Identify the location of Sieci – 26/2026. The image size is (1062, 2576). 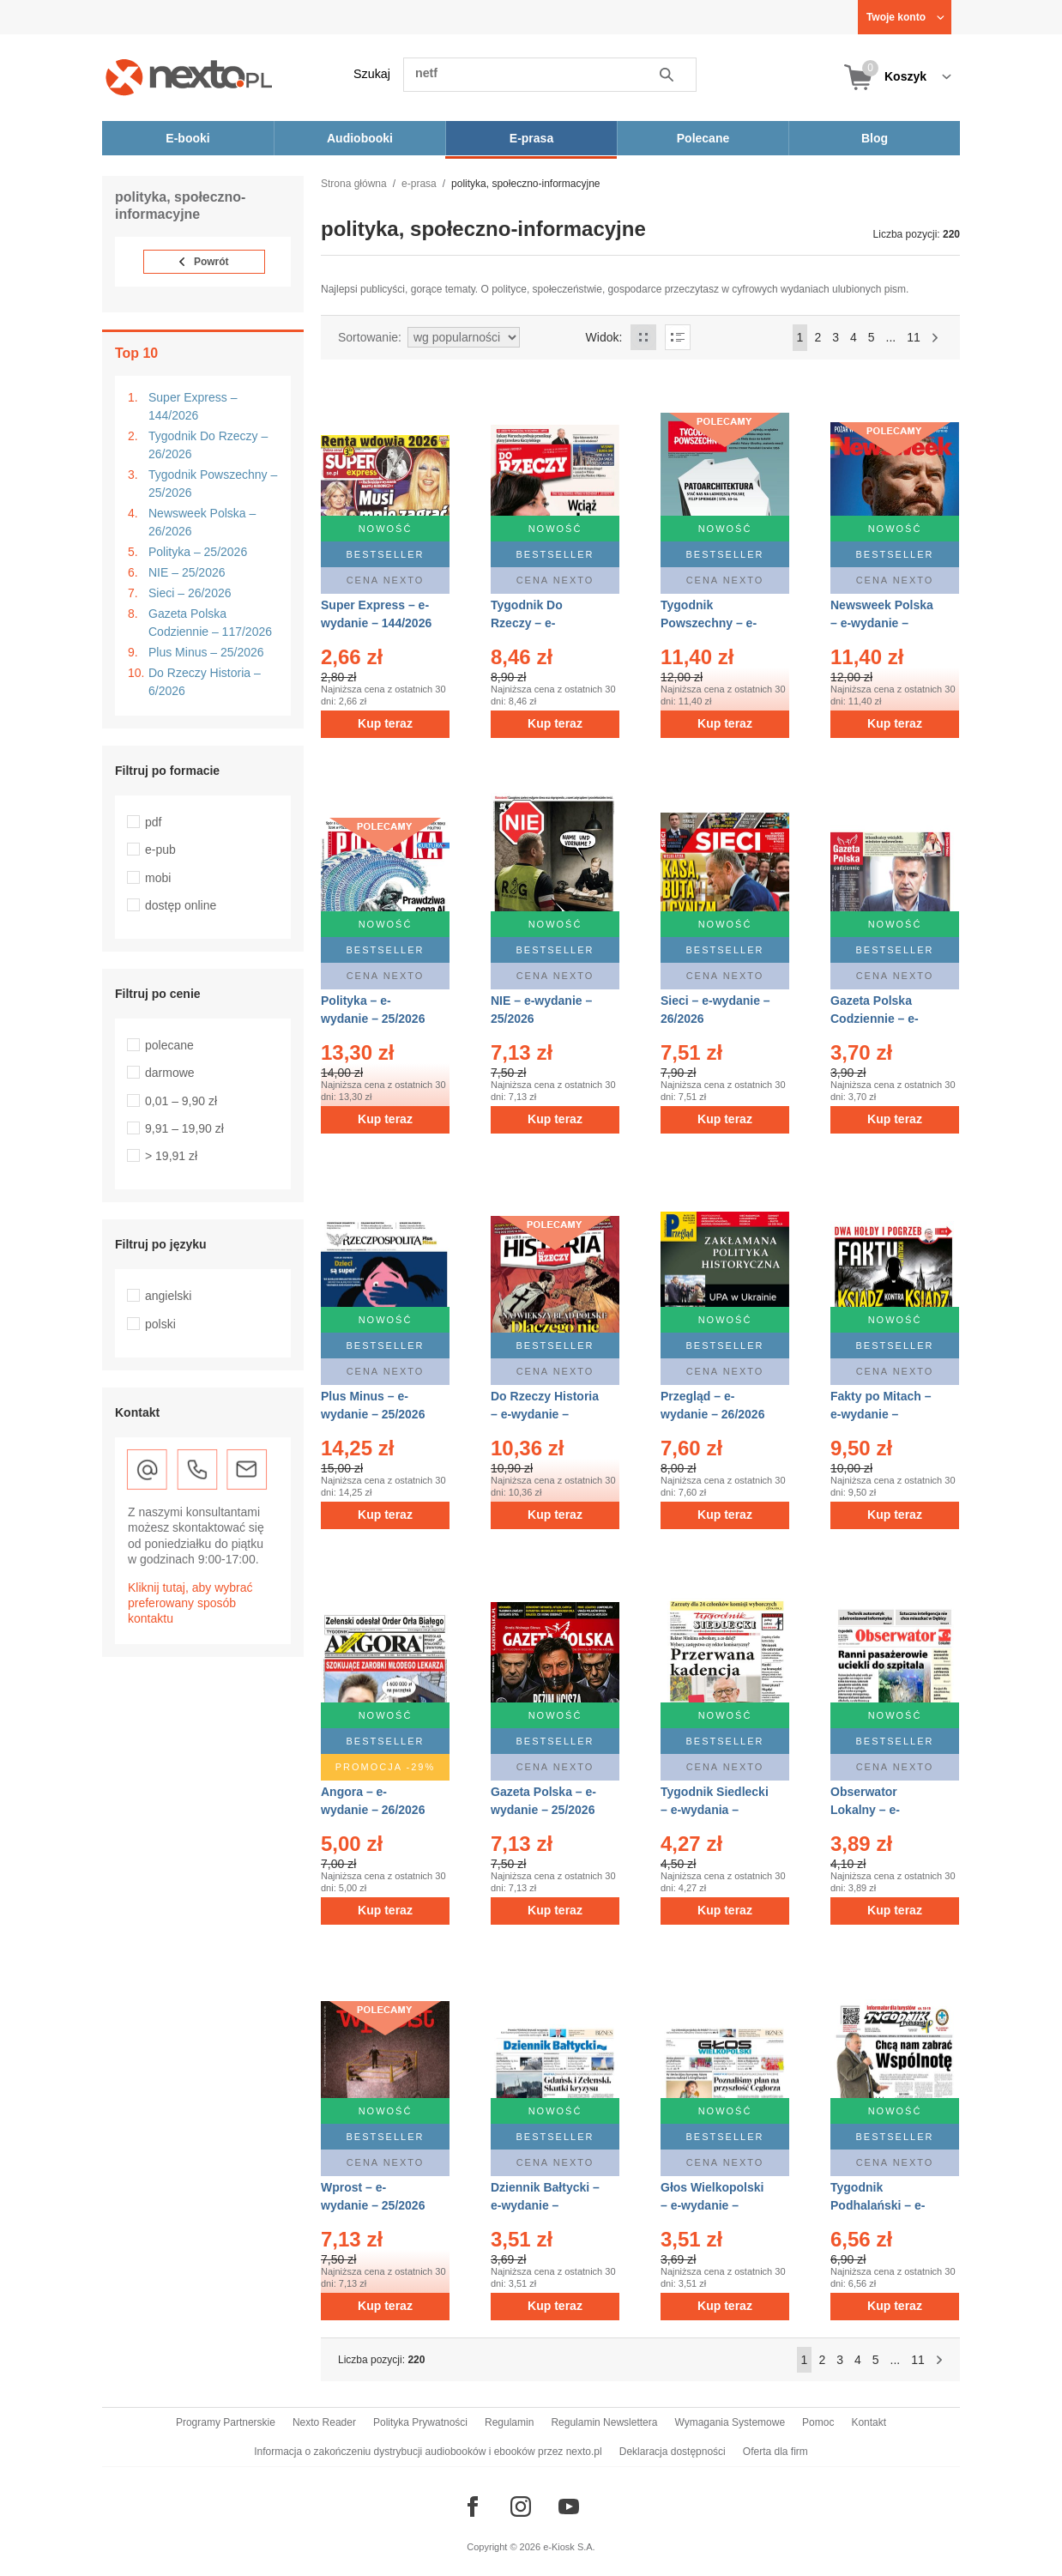
(190, 593).